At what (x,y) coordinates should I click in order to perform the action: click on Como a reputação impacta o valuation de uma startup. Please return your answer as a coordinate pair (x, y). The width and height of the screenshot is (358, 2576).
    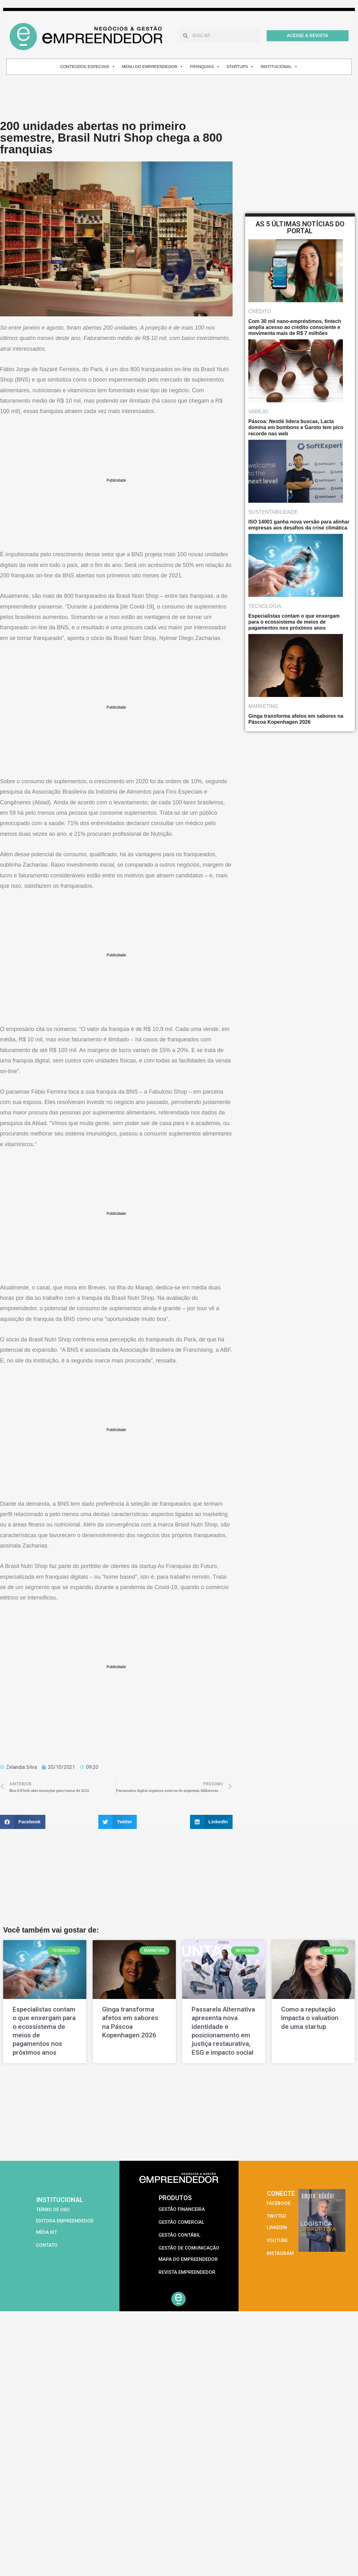
    Looking at the image, I should click on (309, 2018).